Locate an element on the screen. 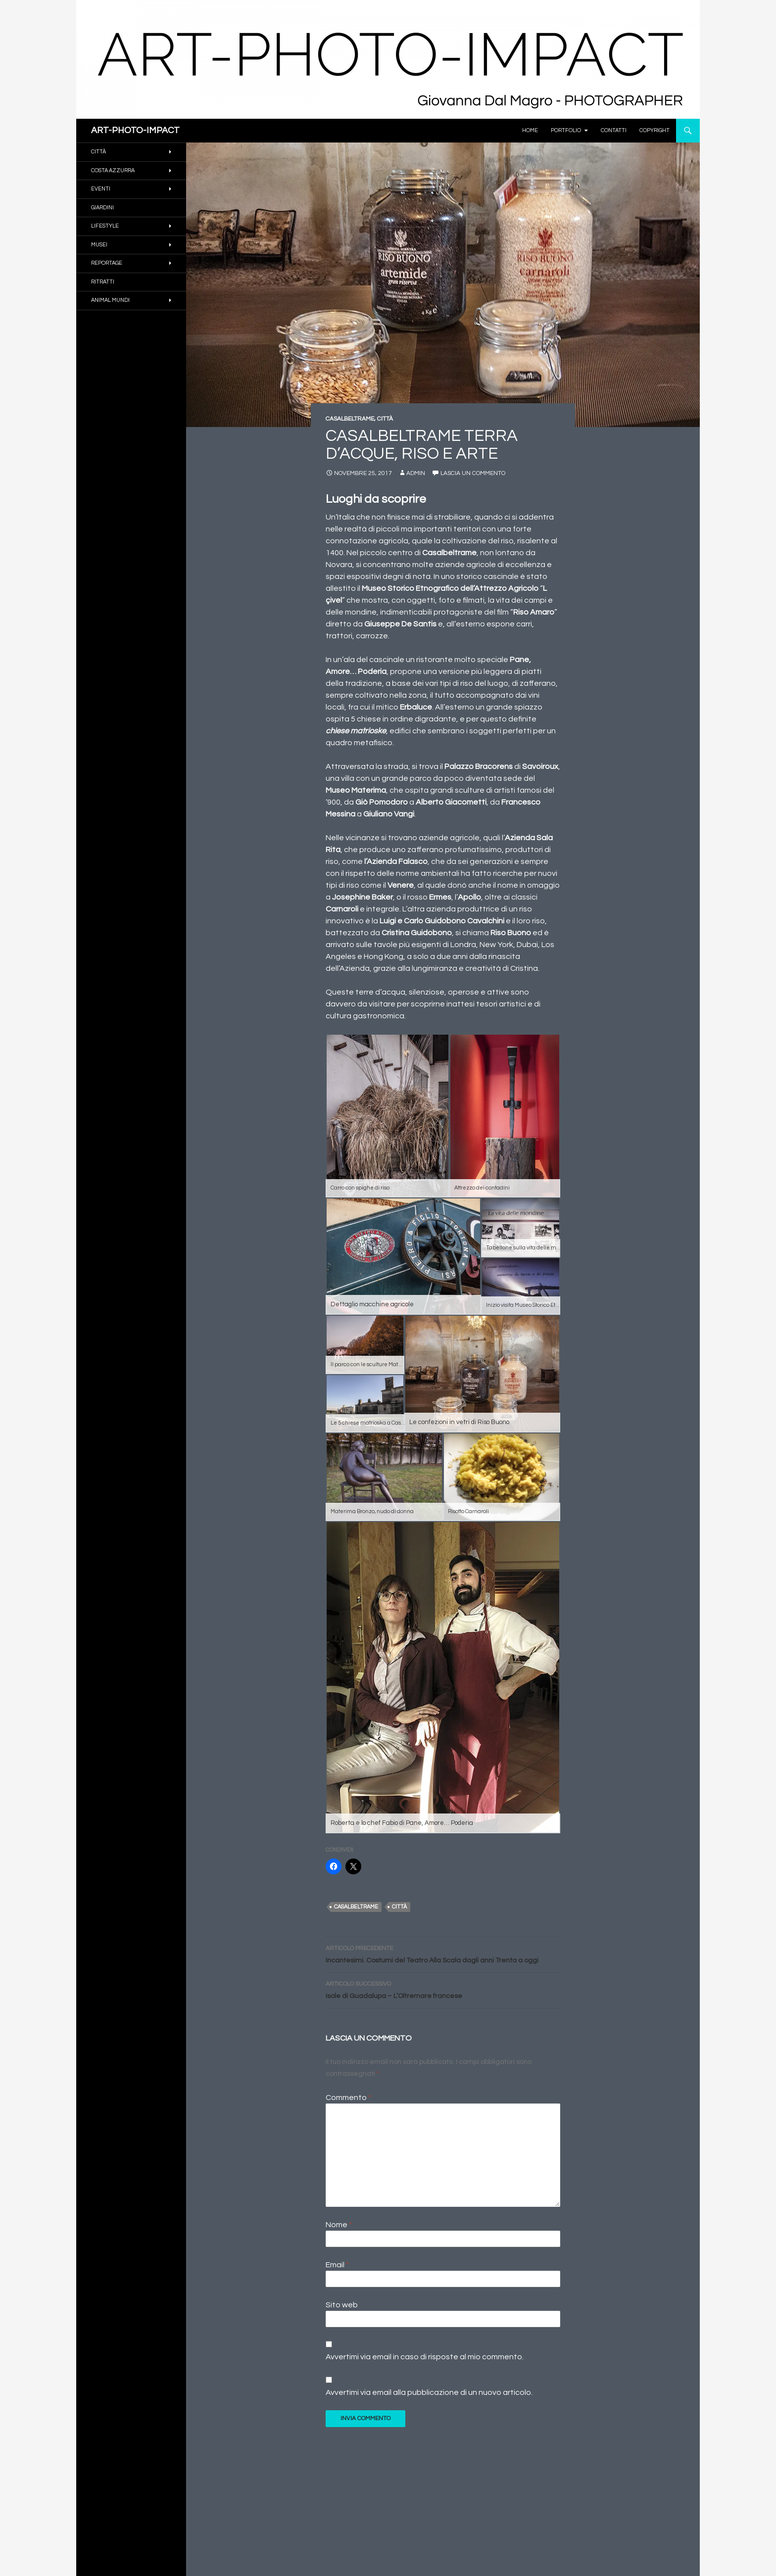 This screenshot has height=2576, width=776. Città is located at coordinates (399, 1906).